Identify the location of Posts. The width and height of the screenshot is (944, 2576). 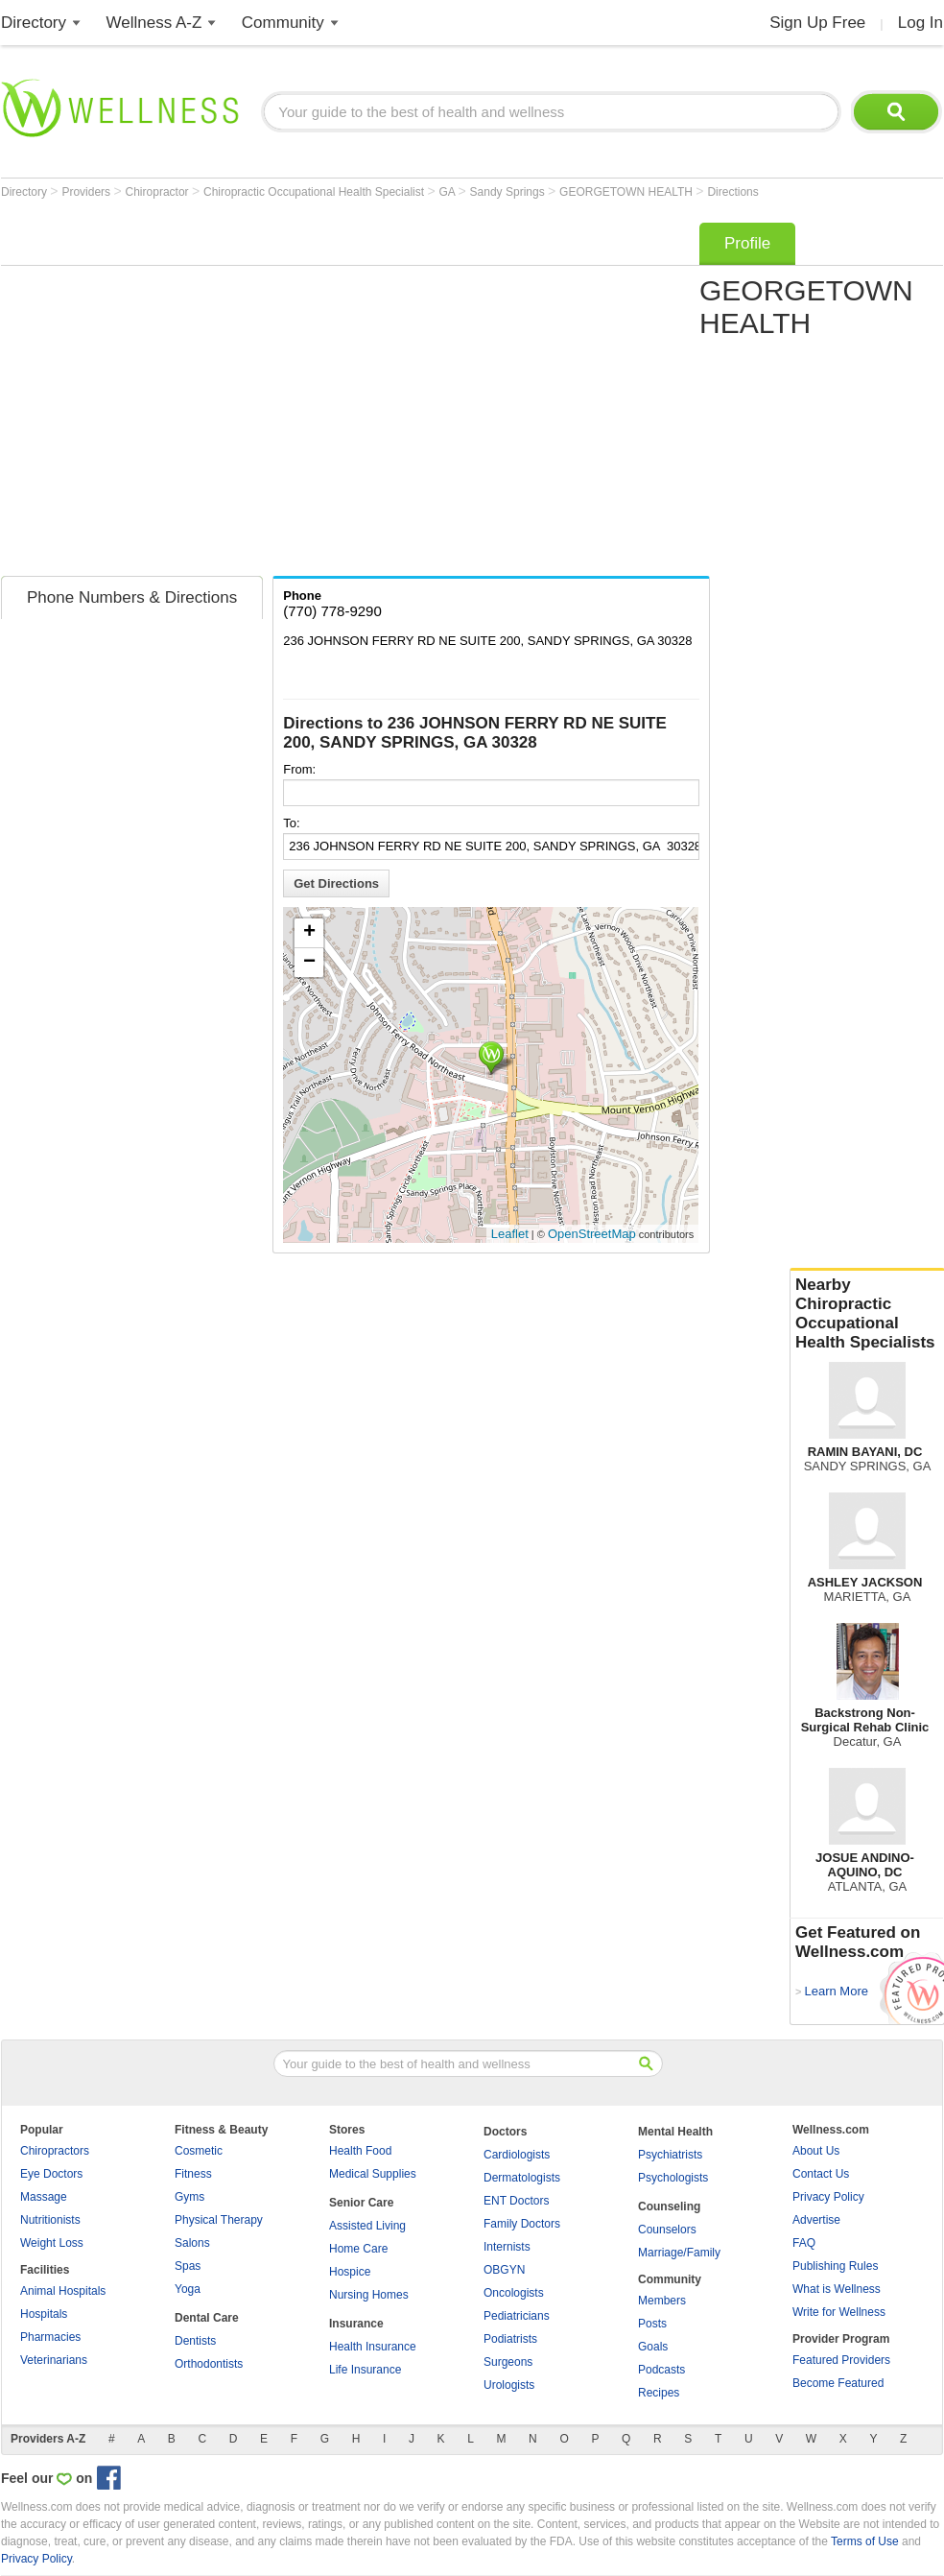
(652, 2323).